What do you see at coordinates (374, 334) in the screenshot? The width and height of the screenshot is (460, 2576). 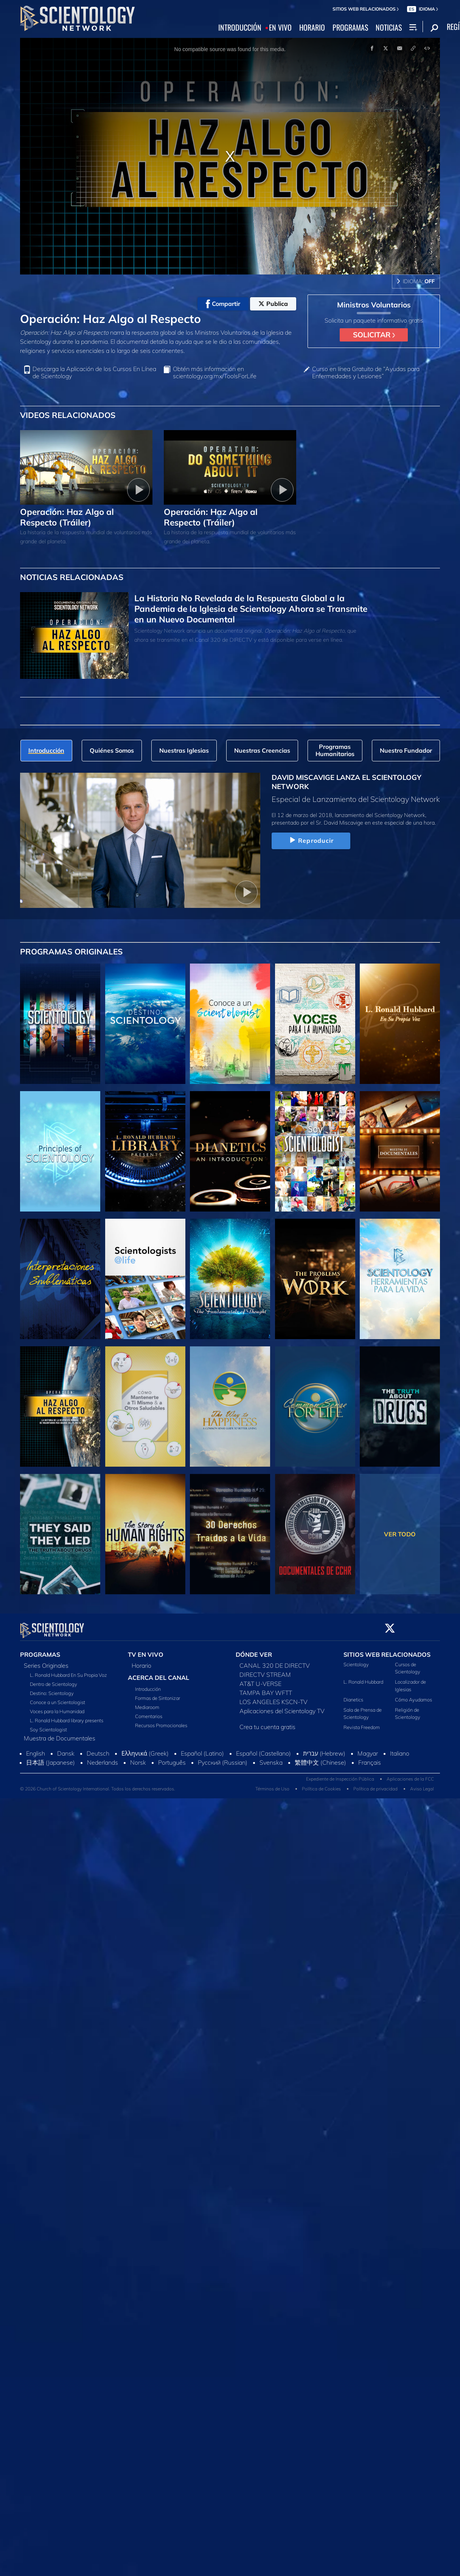 I see `SOLICITAR` at bounding box center [374, 334].